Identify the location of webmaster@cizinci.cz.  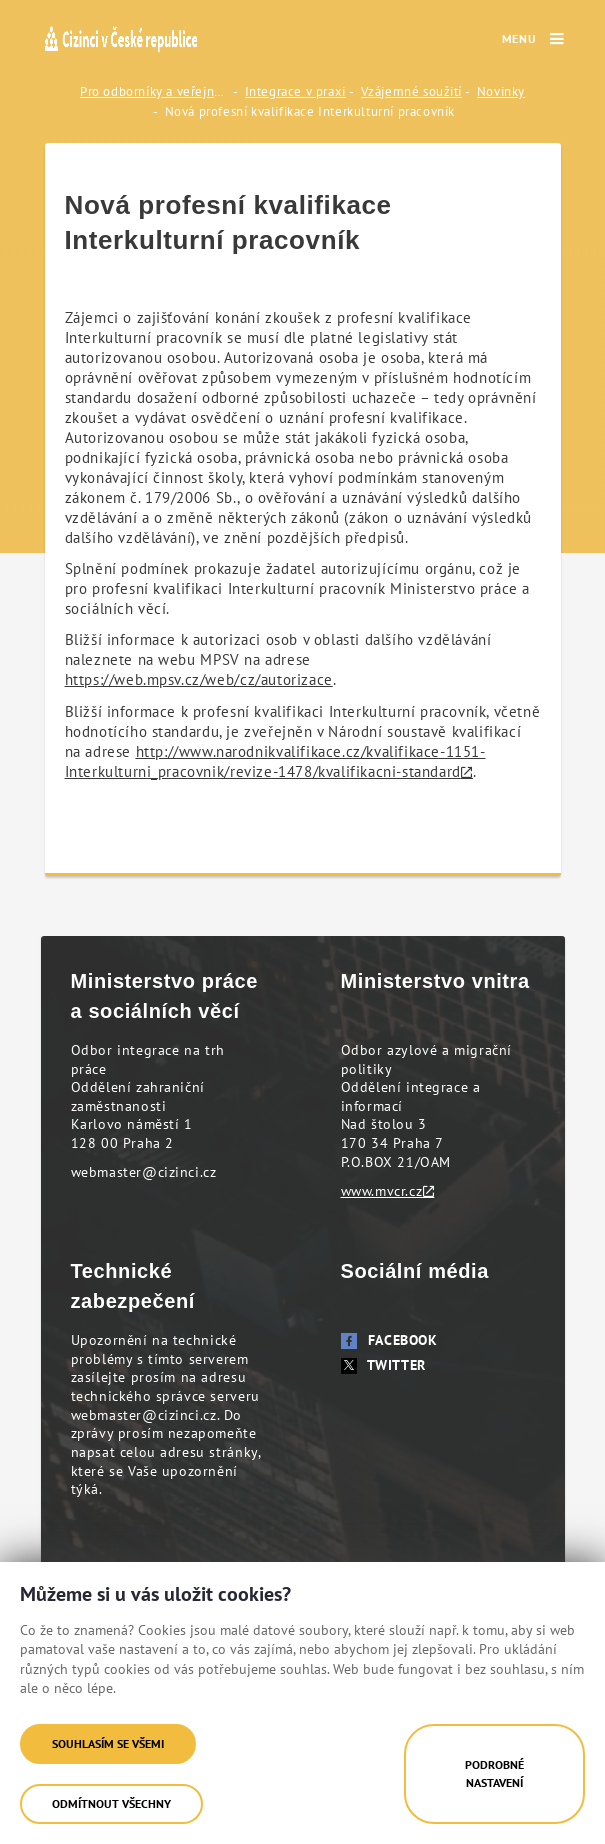
(144, 1172).